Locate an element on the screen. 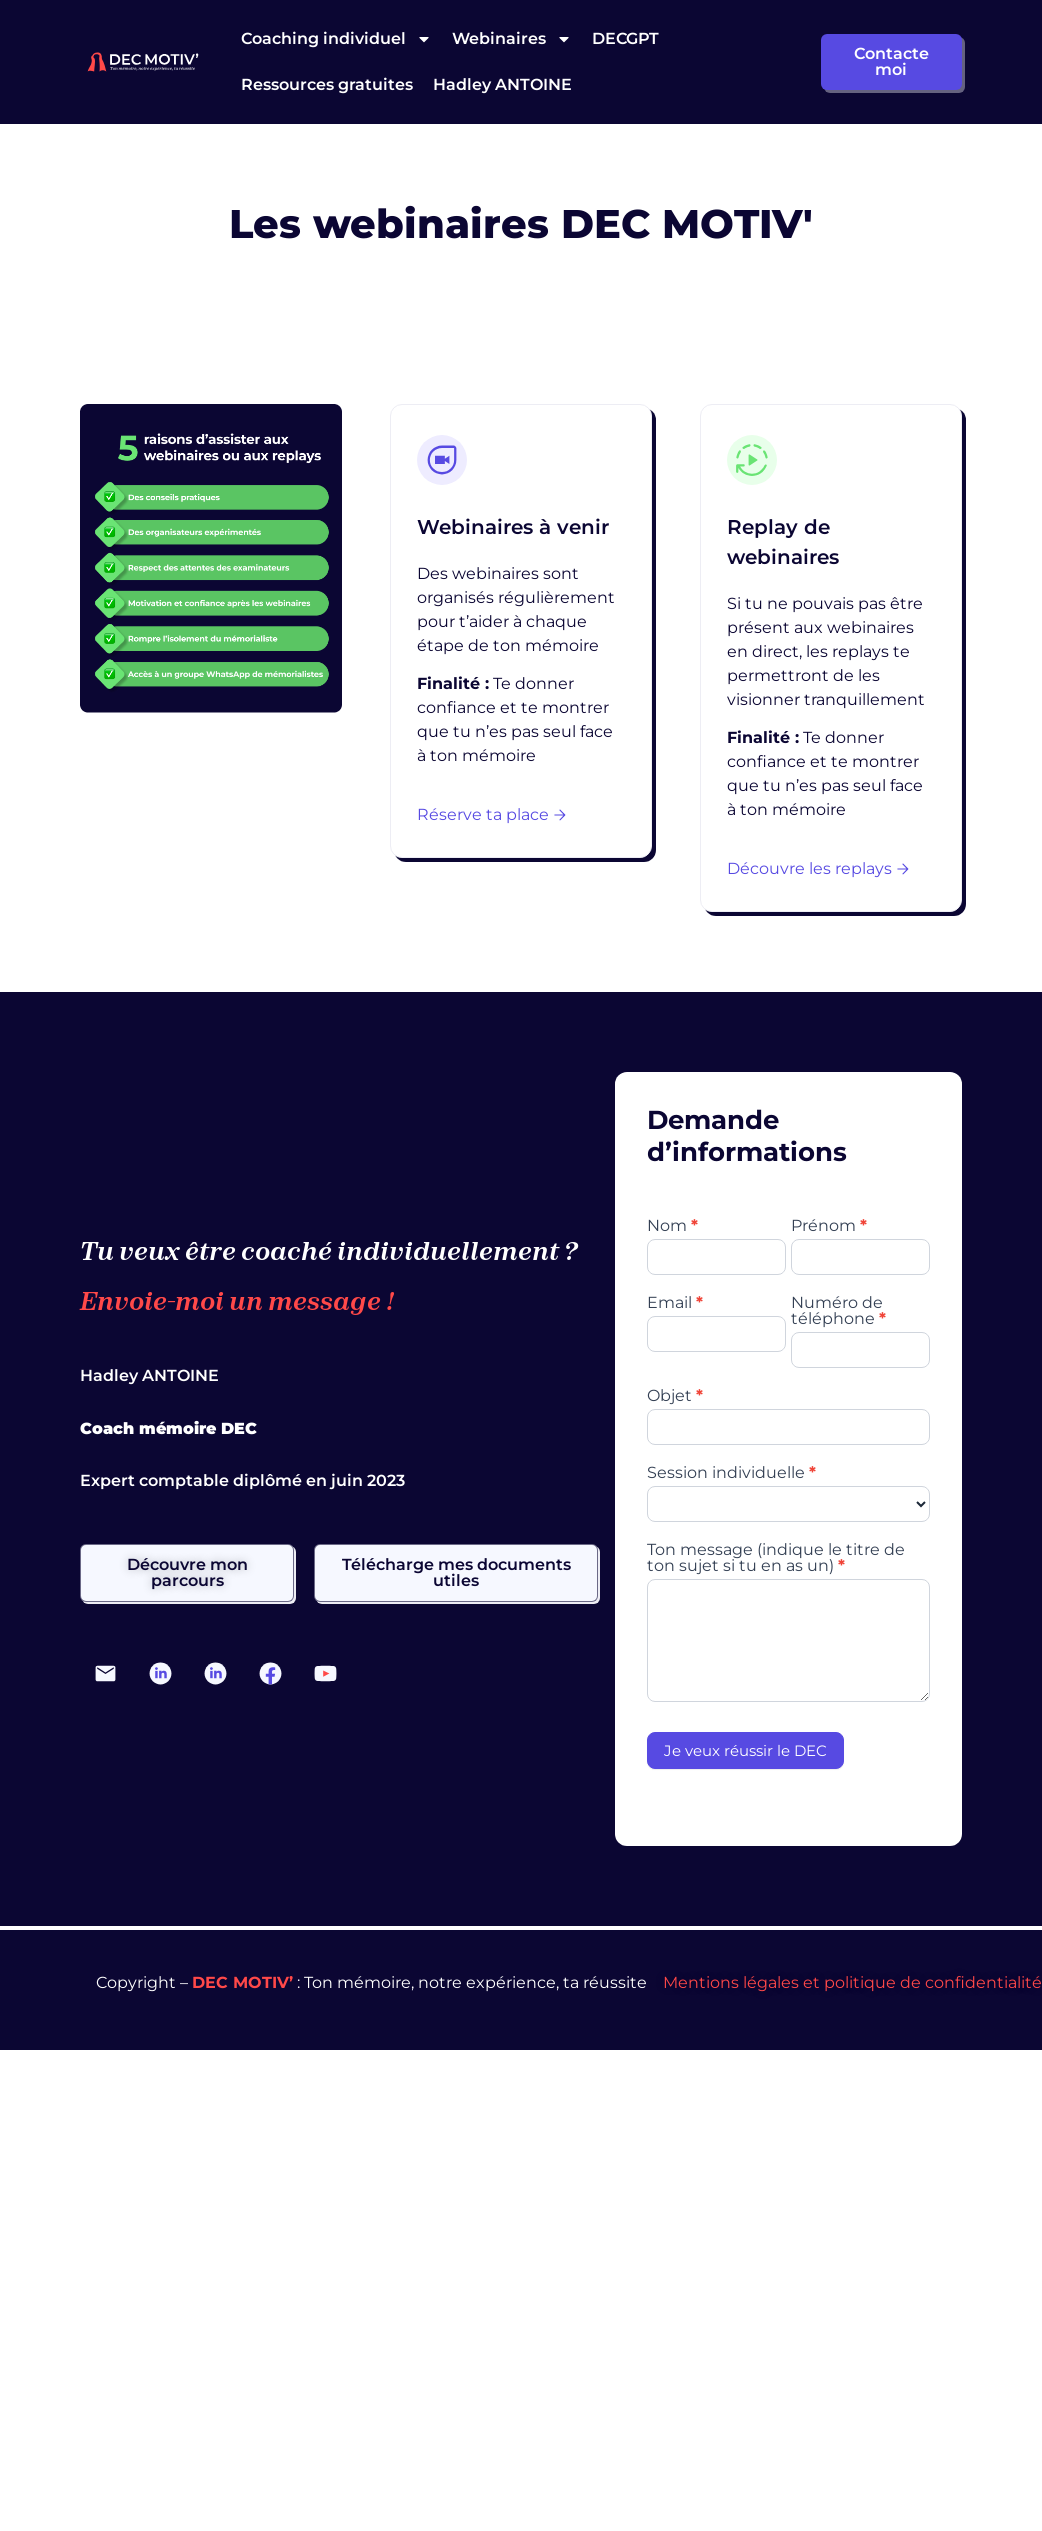  Je veux réussir le DEC is located at coordinates (745, 1750).